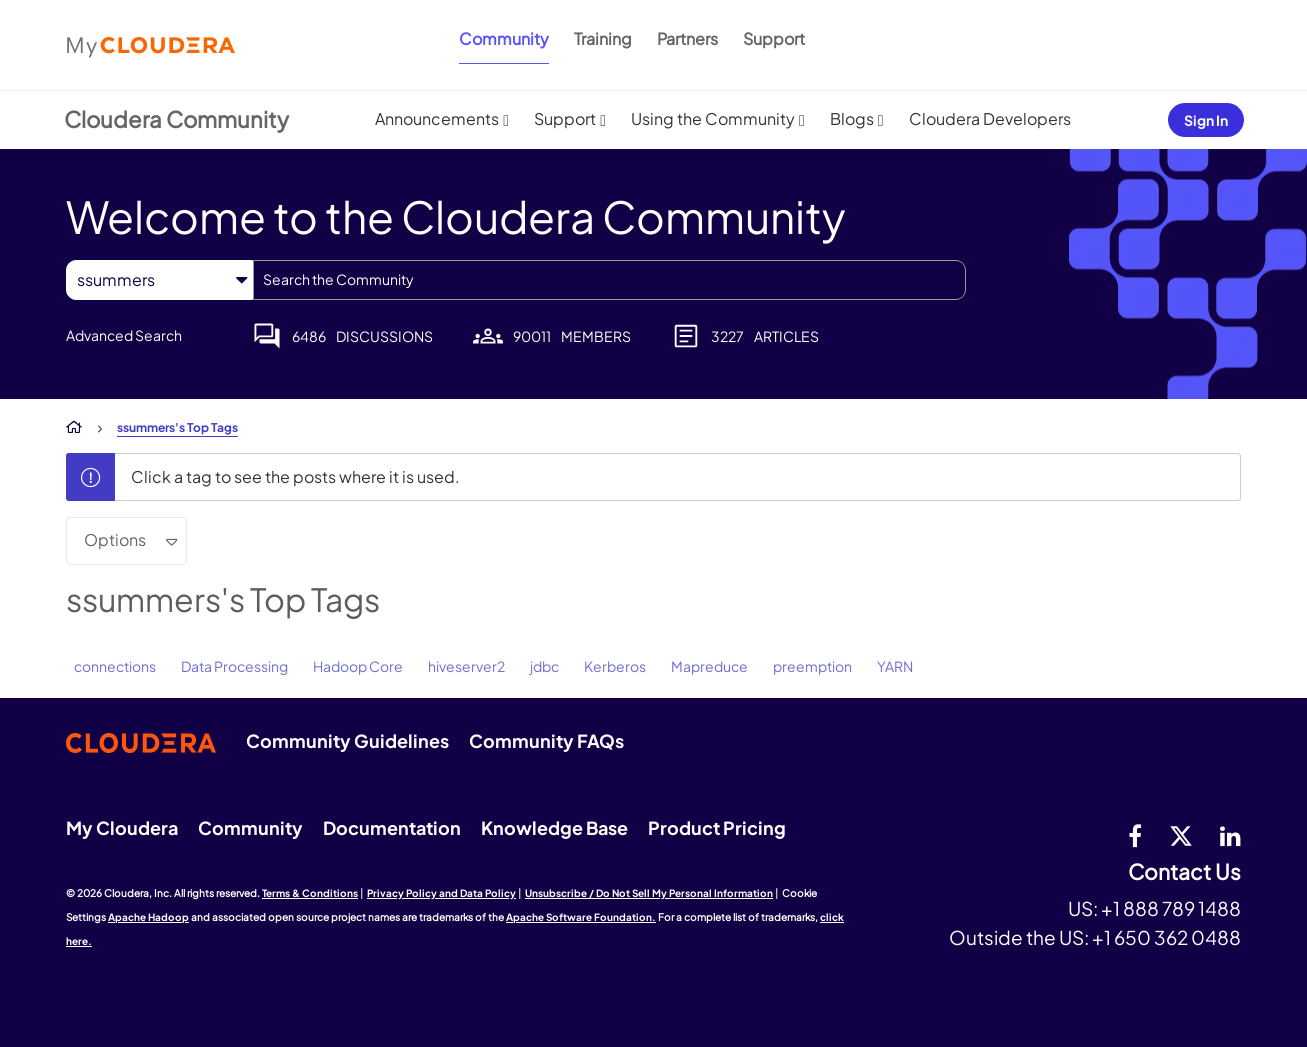 This screenshot has width=1307, height=1047. What do you see at coordinates (1184, 872) in the screenshot?
I see `Contact Us` at bounding box center [1184, 872].